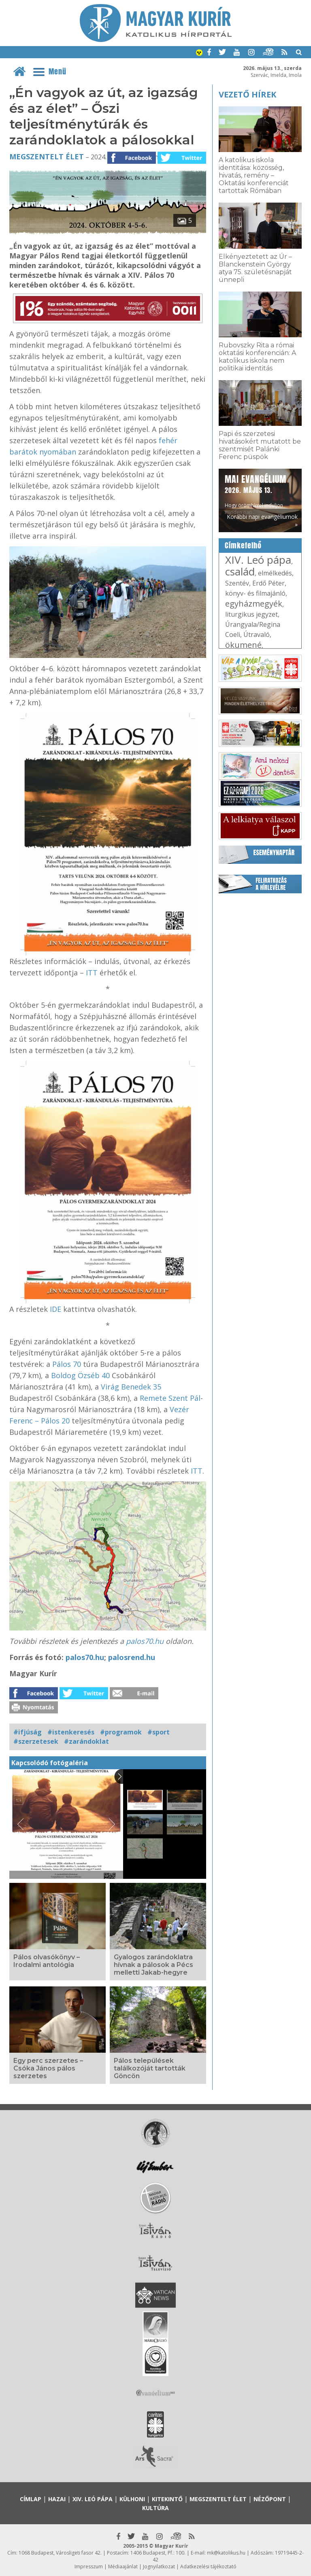  Describe the element at coordinates (247, 94) in the screenshot. I see `Vezető hírek` at that location.